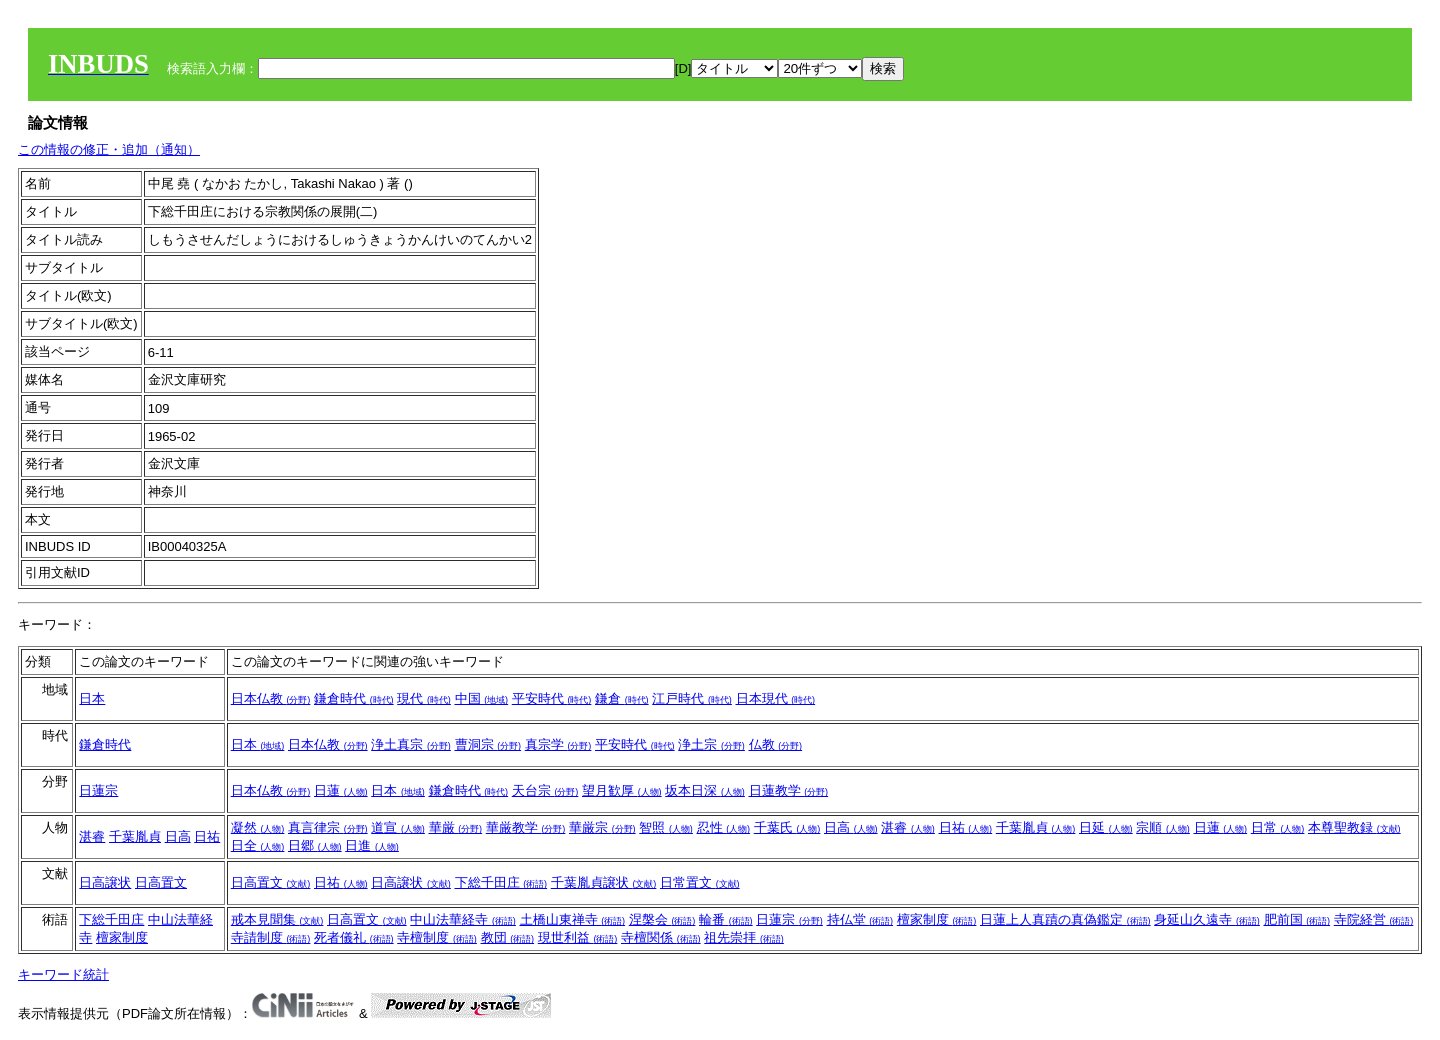 Image resolution: width=1440 pixels, height=1040 pixels. I want to click on 輪番, so click(726, 919).